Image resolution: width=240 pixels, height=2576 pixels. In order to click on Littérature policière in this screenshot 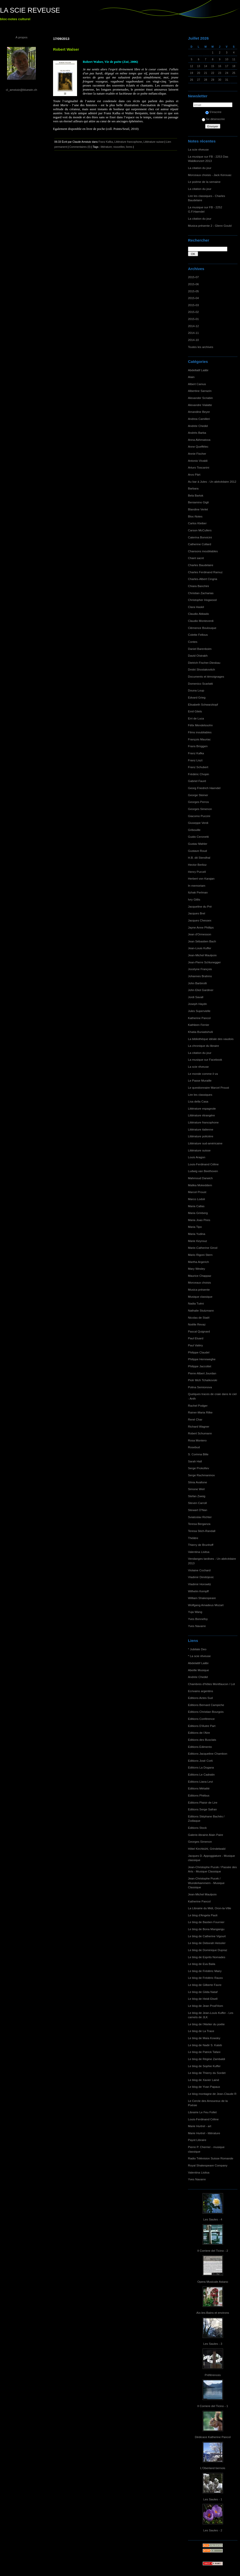, I will do `click(200, 1136)`.